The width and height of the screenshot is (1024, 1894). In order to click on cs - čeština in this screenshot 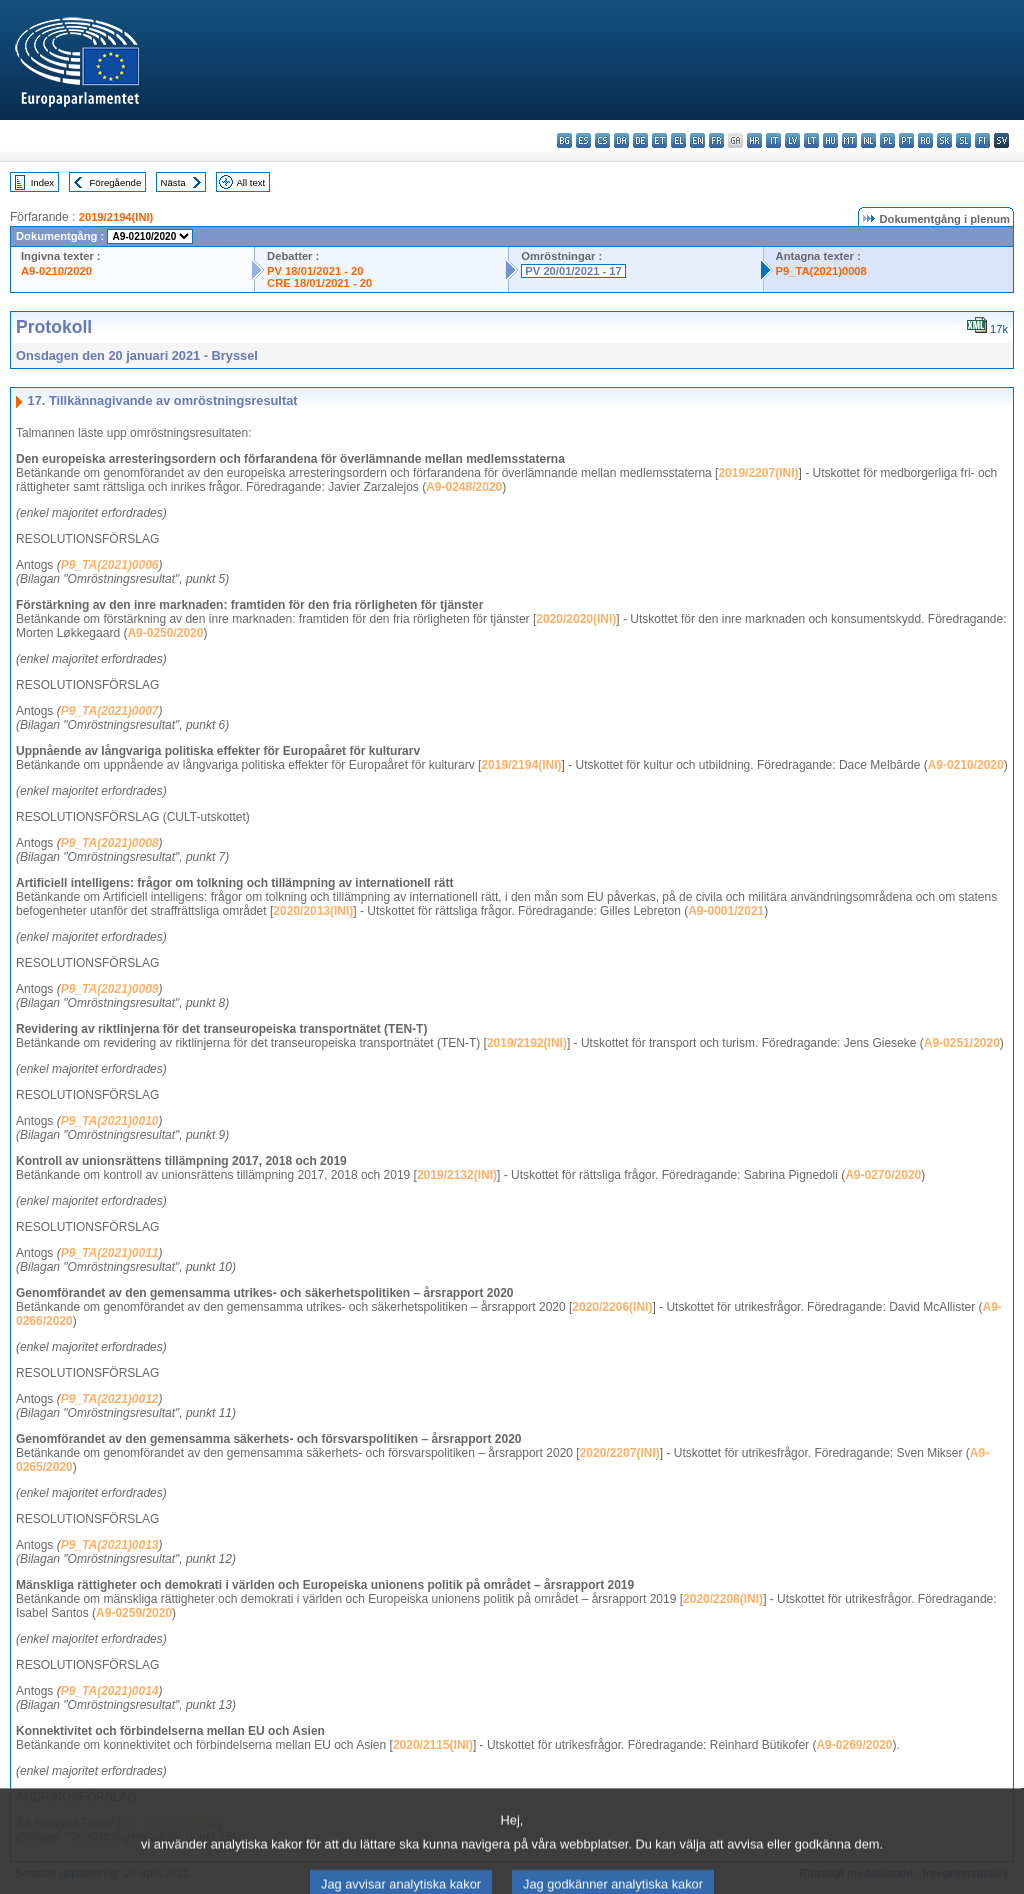, I will do `click(602, 140)`.